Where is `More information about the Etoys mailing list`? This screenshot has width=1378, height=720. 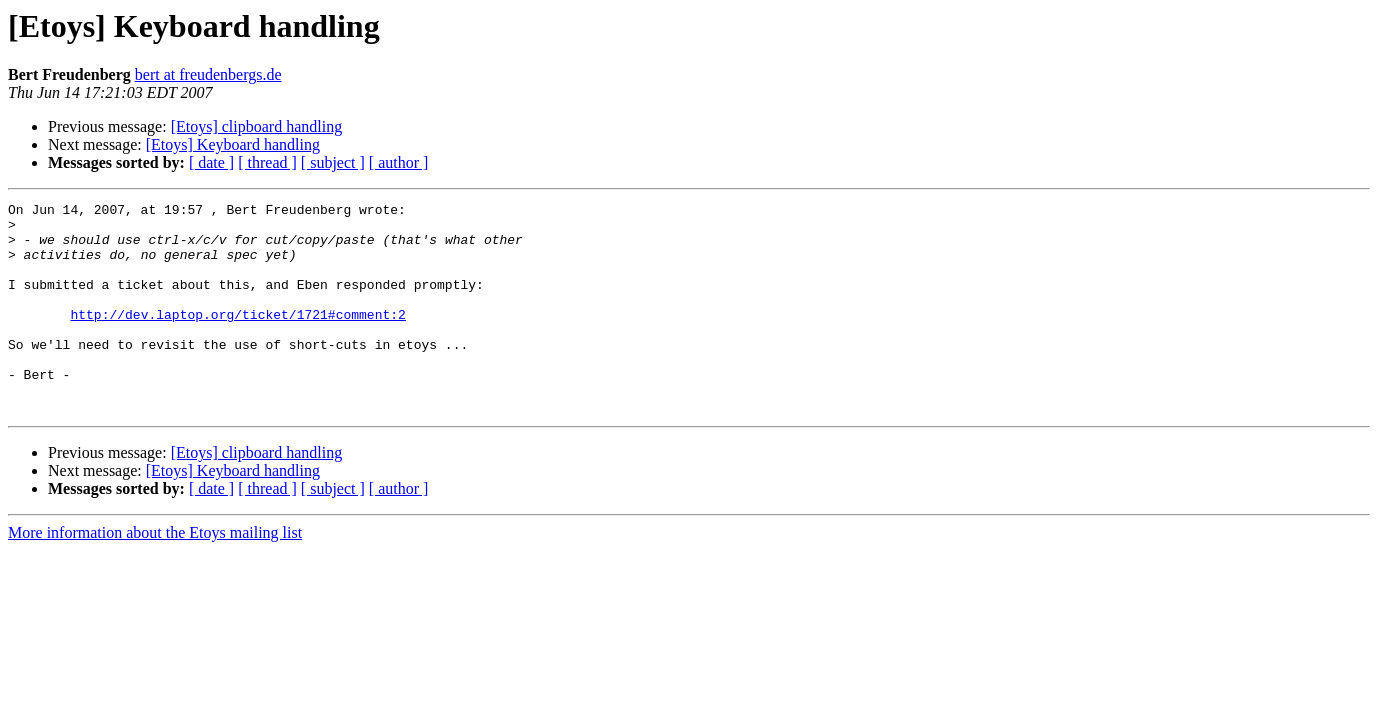
More information about the Etoys mailing list is located at coordinates (155, 574).